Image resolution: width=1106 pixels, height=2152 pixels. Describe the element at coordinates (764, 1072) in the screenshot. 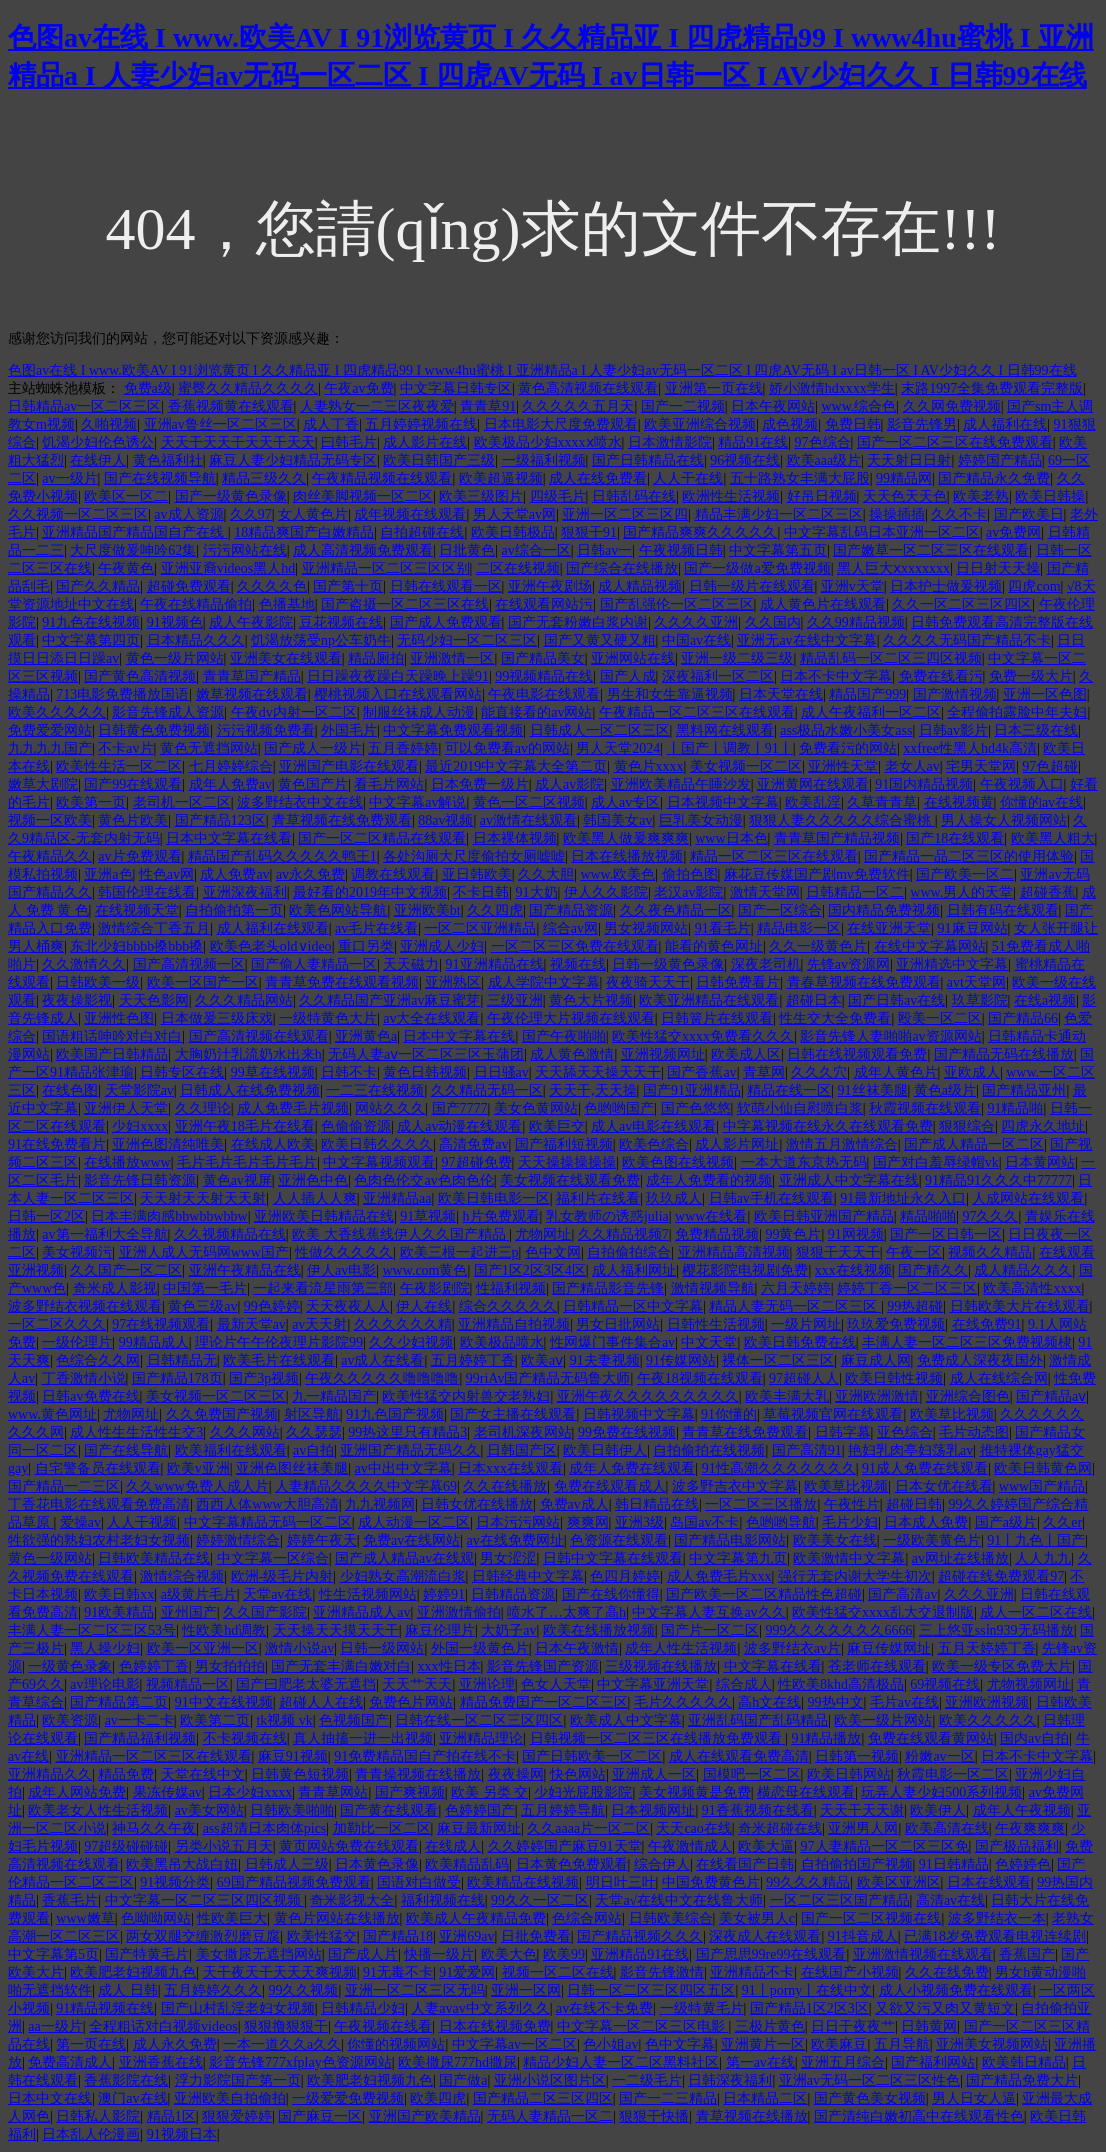

I see `青草网` at that location.